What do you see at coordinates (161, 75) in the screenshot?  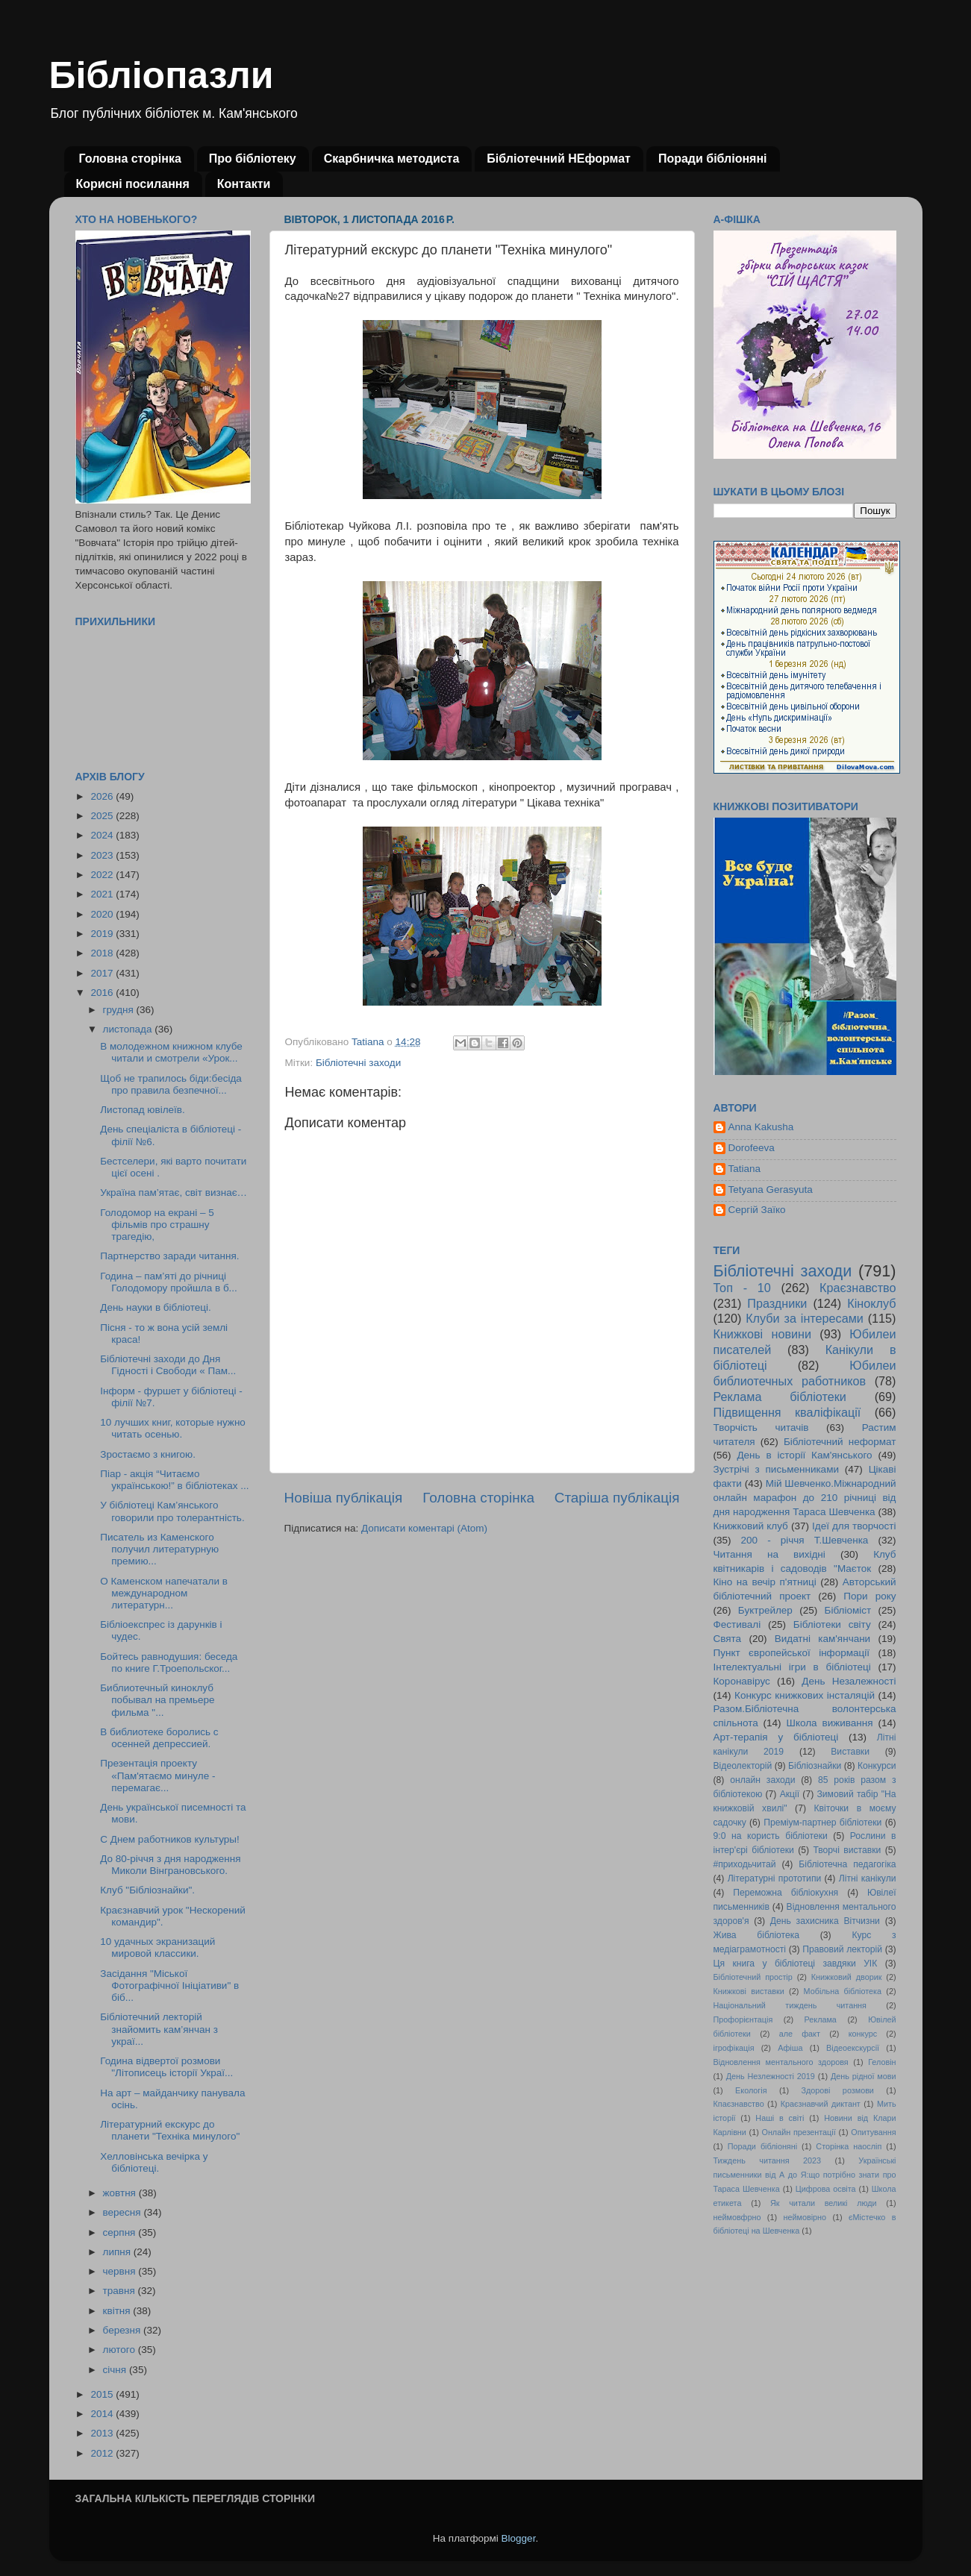 I see `Бібліопазли` at bounding box center [161, 75].